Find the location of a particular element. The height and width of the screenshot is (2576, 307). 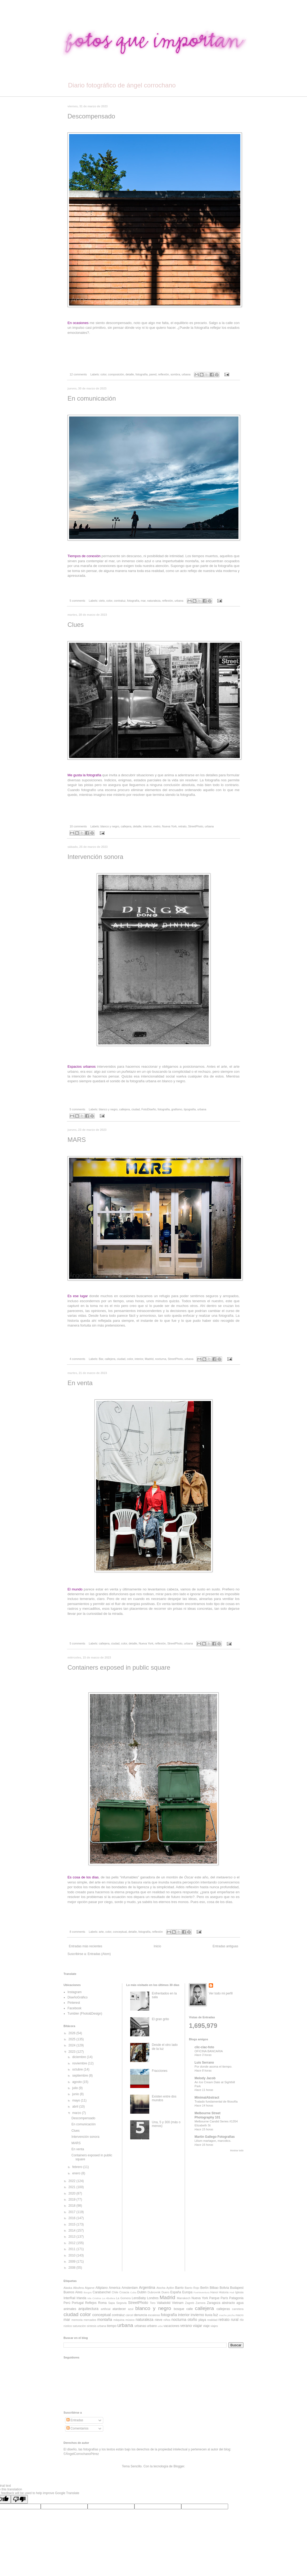

MinimalAbstract is located at coordinates (207, 2097).